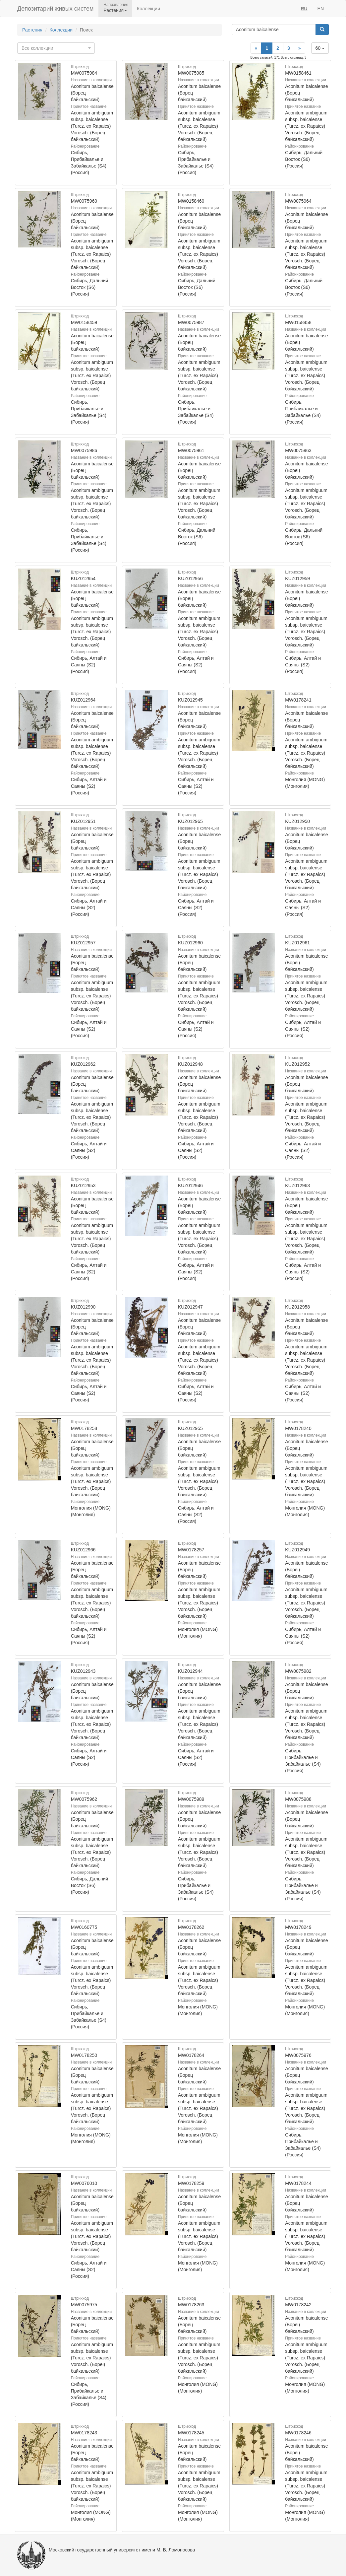  I want to click on Коллекции, so click(148, 8).